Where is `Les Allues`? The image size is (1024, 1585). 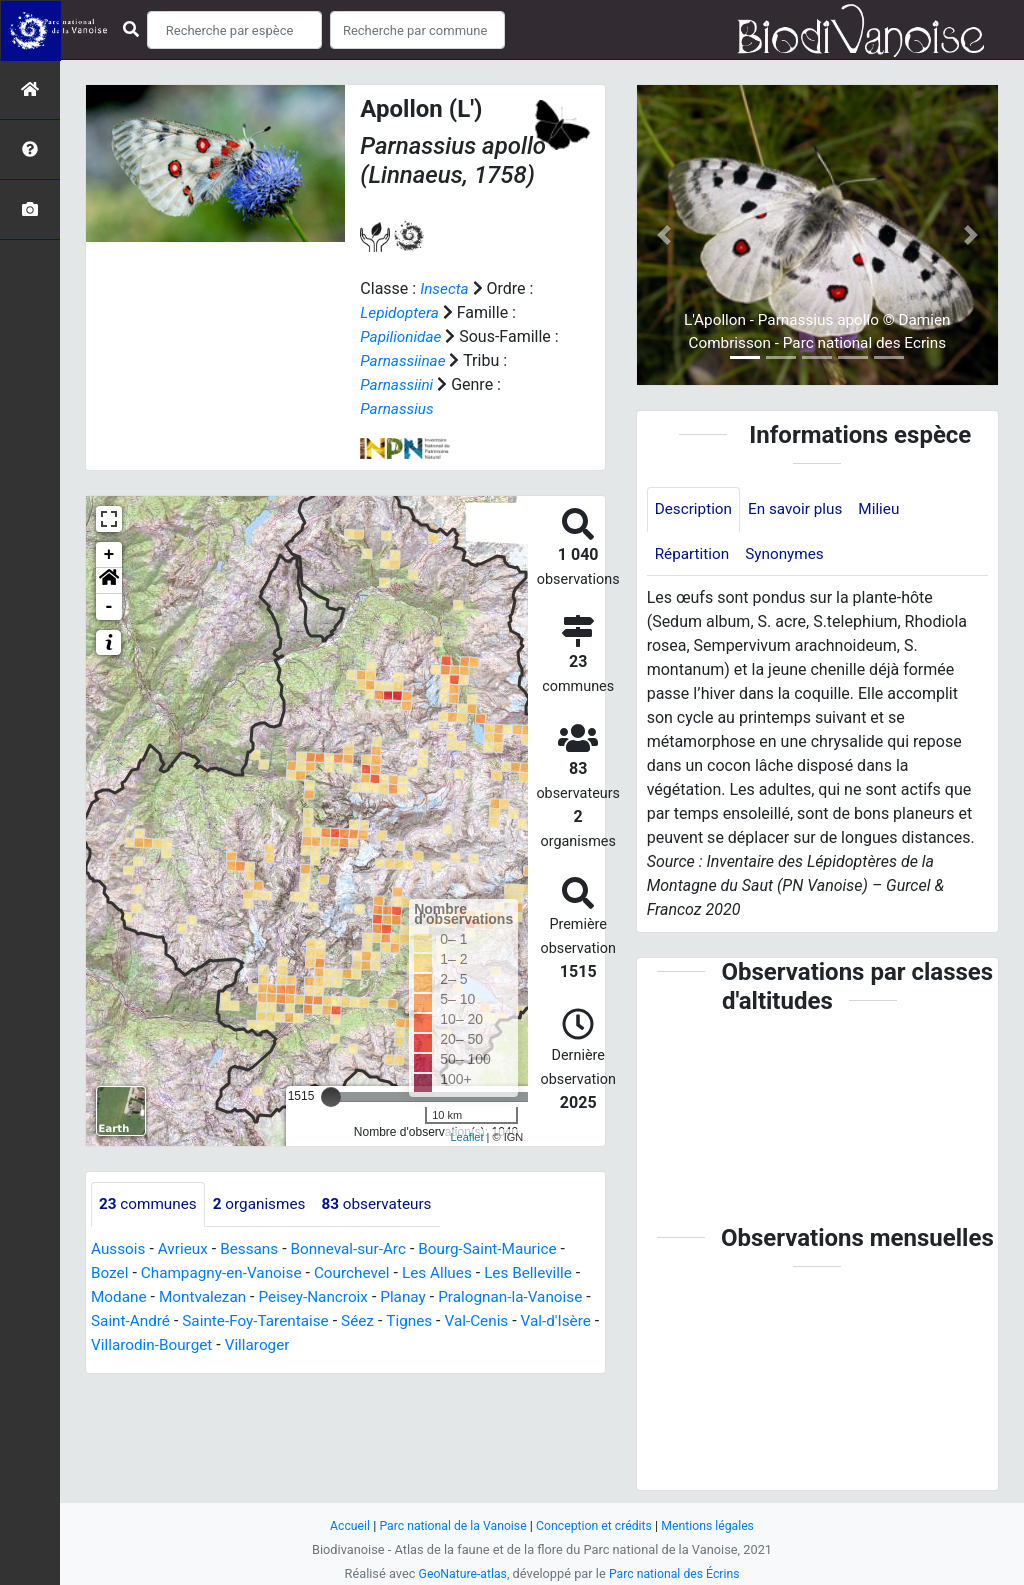
Les Allues is located at coordinates (451, 1272).